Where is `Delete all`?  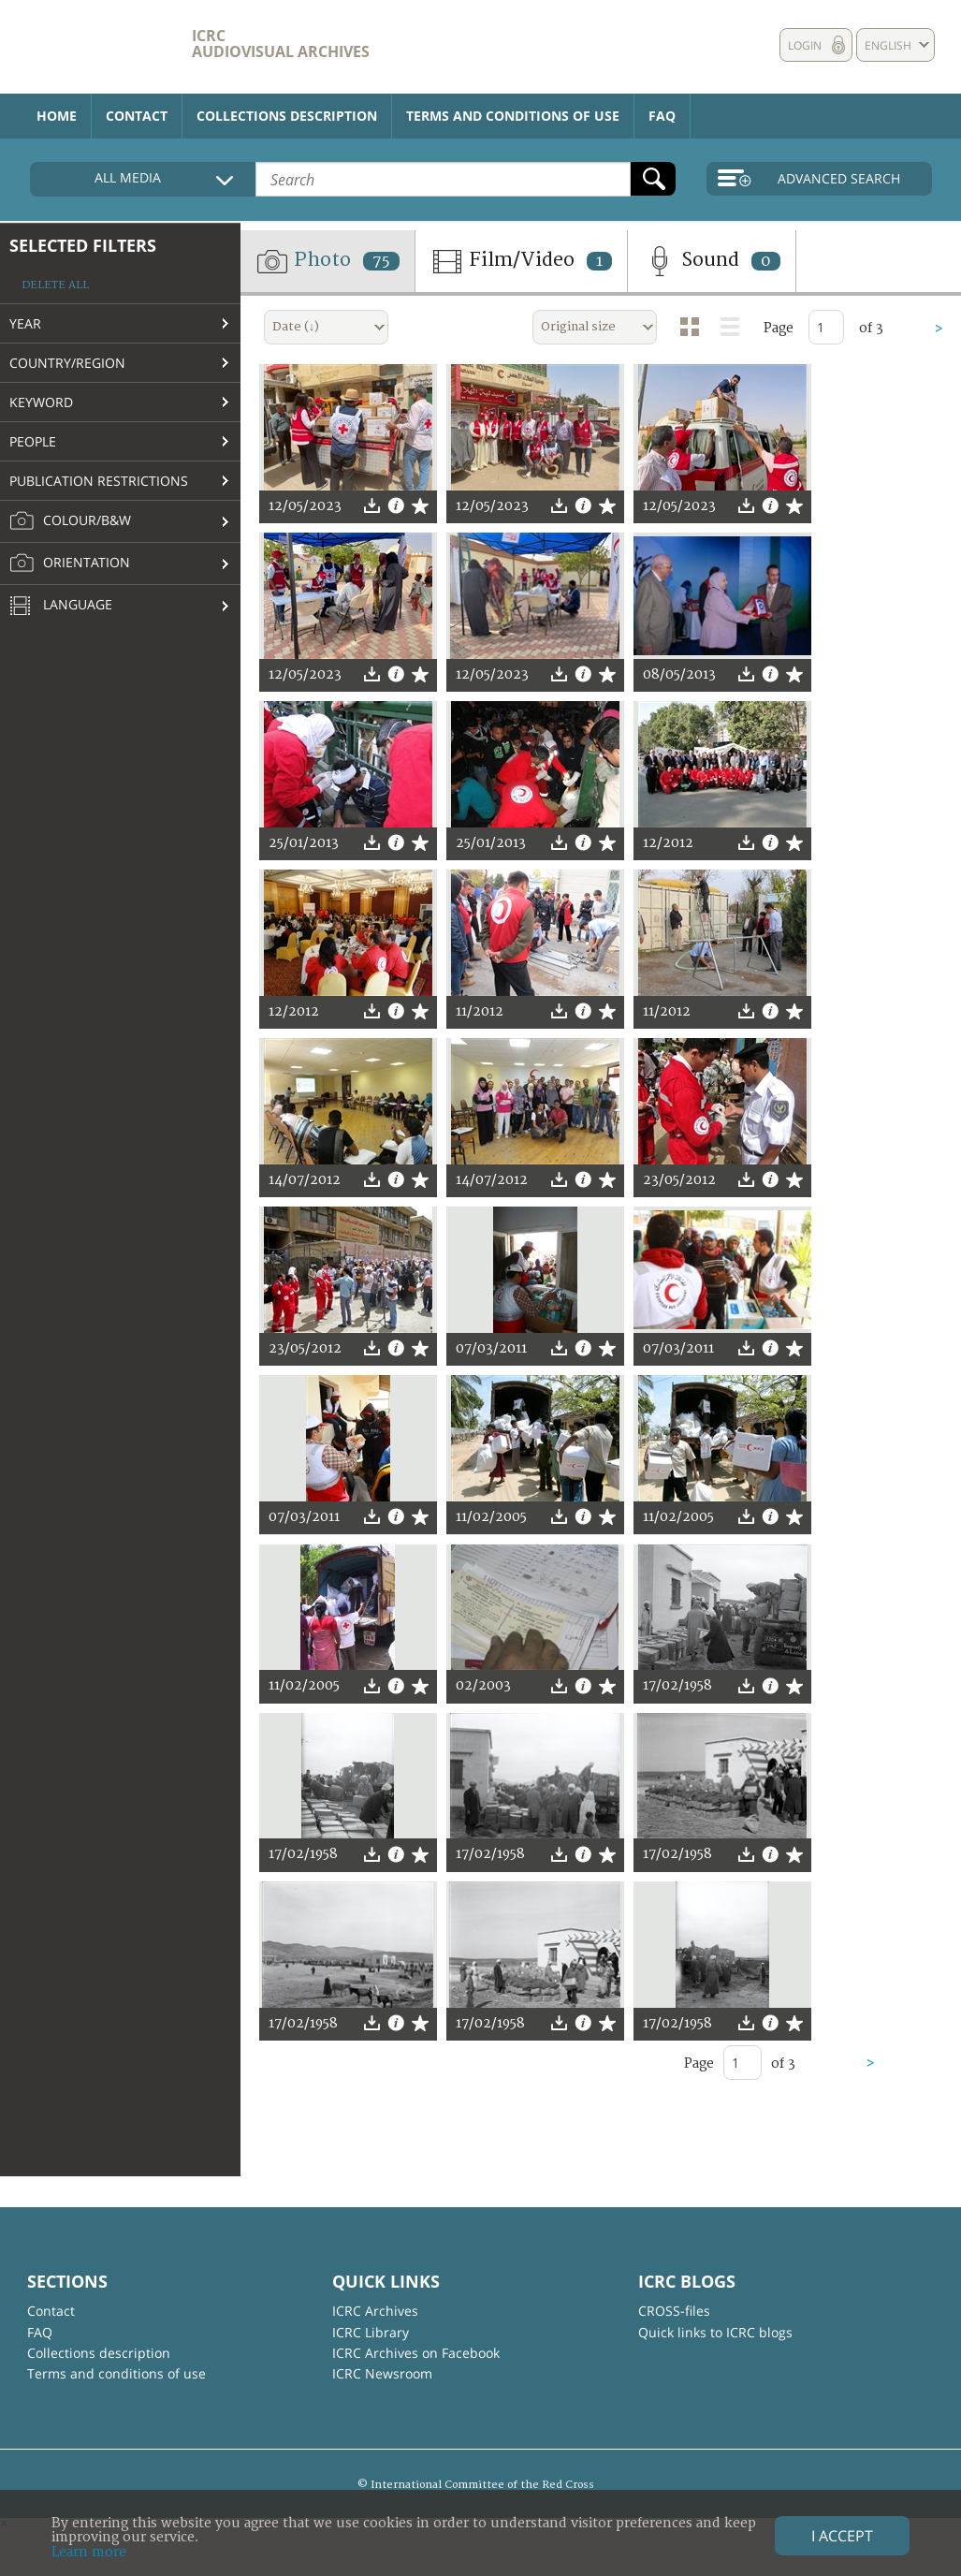 Delete all is located at coordinates (55, 285).